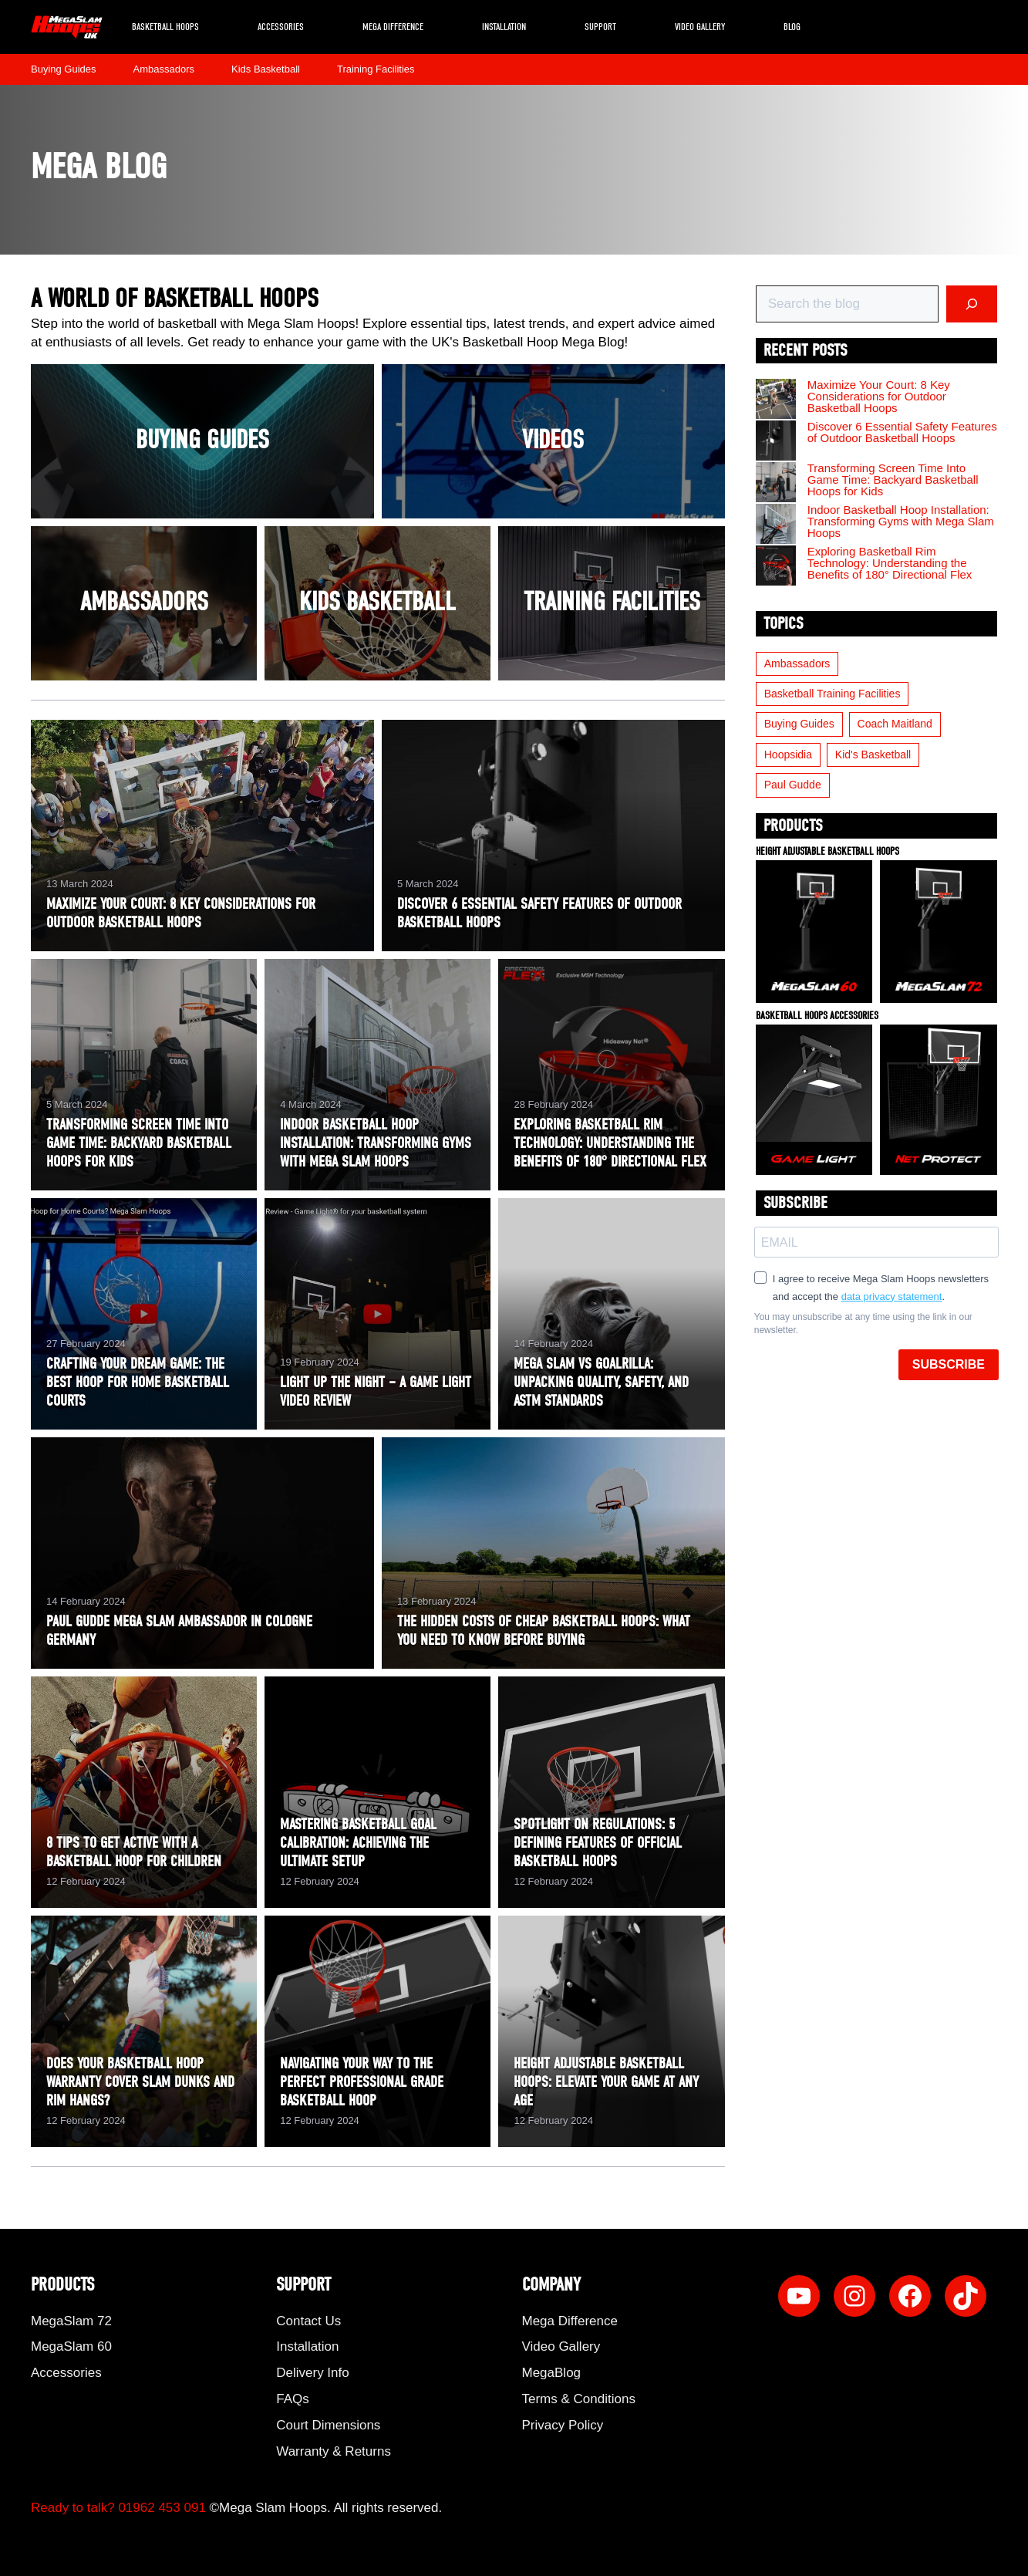 This screenshot has height=2576, width=1028. Describe the element at coordinates (504, 26) in the screenshot. I see `Installation` at that location.